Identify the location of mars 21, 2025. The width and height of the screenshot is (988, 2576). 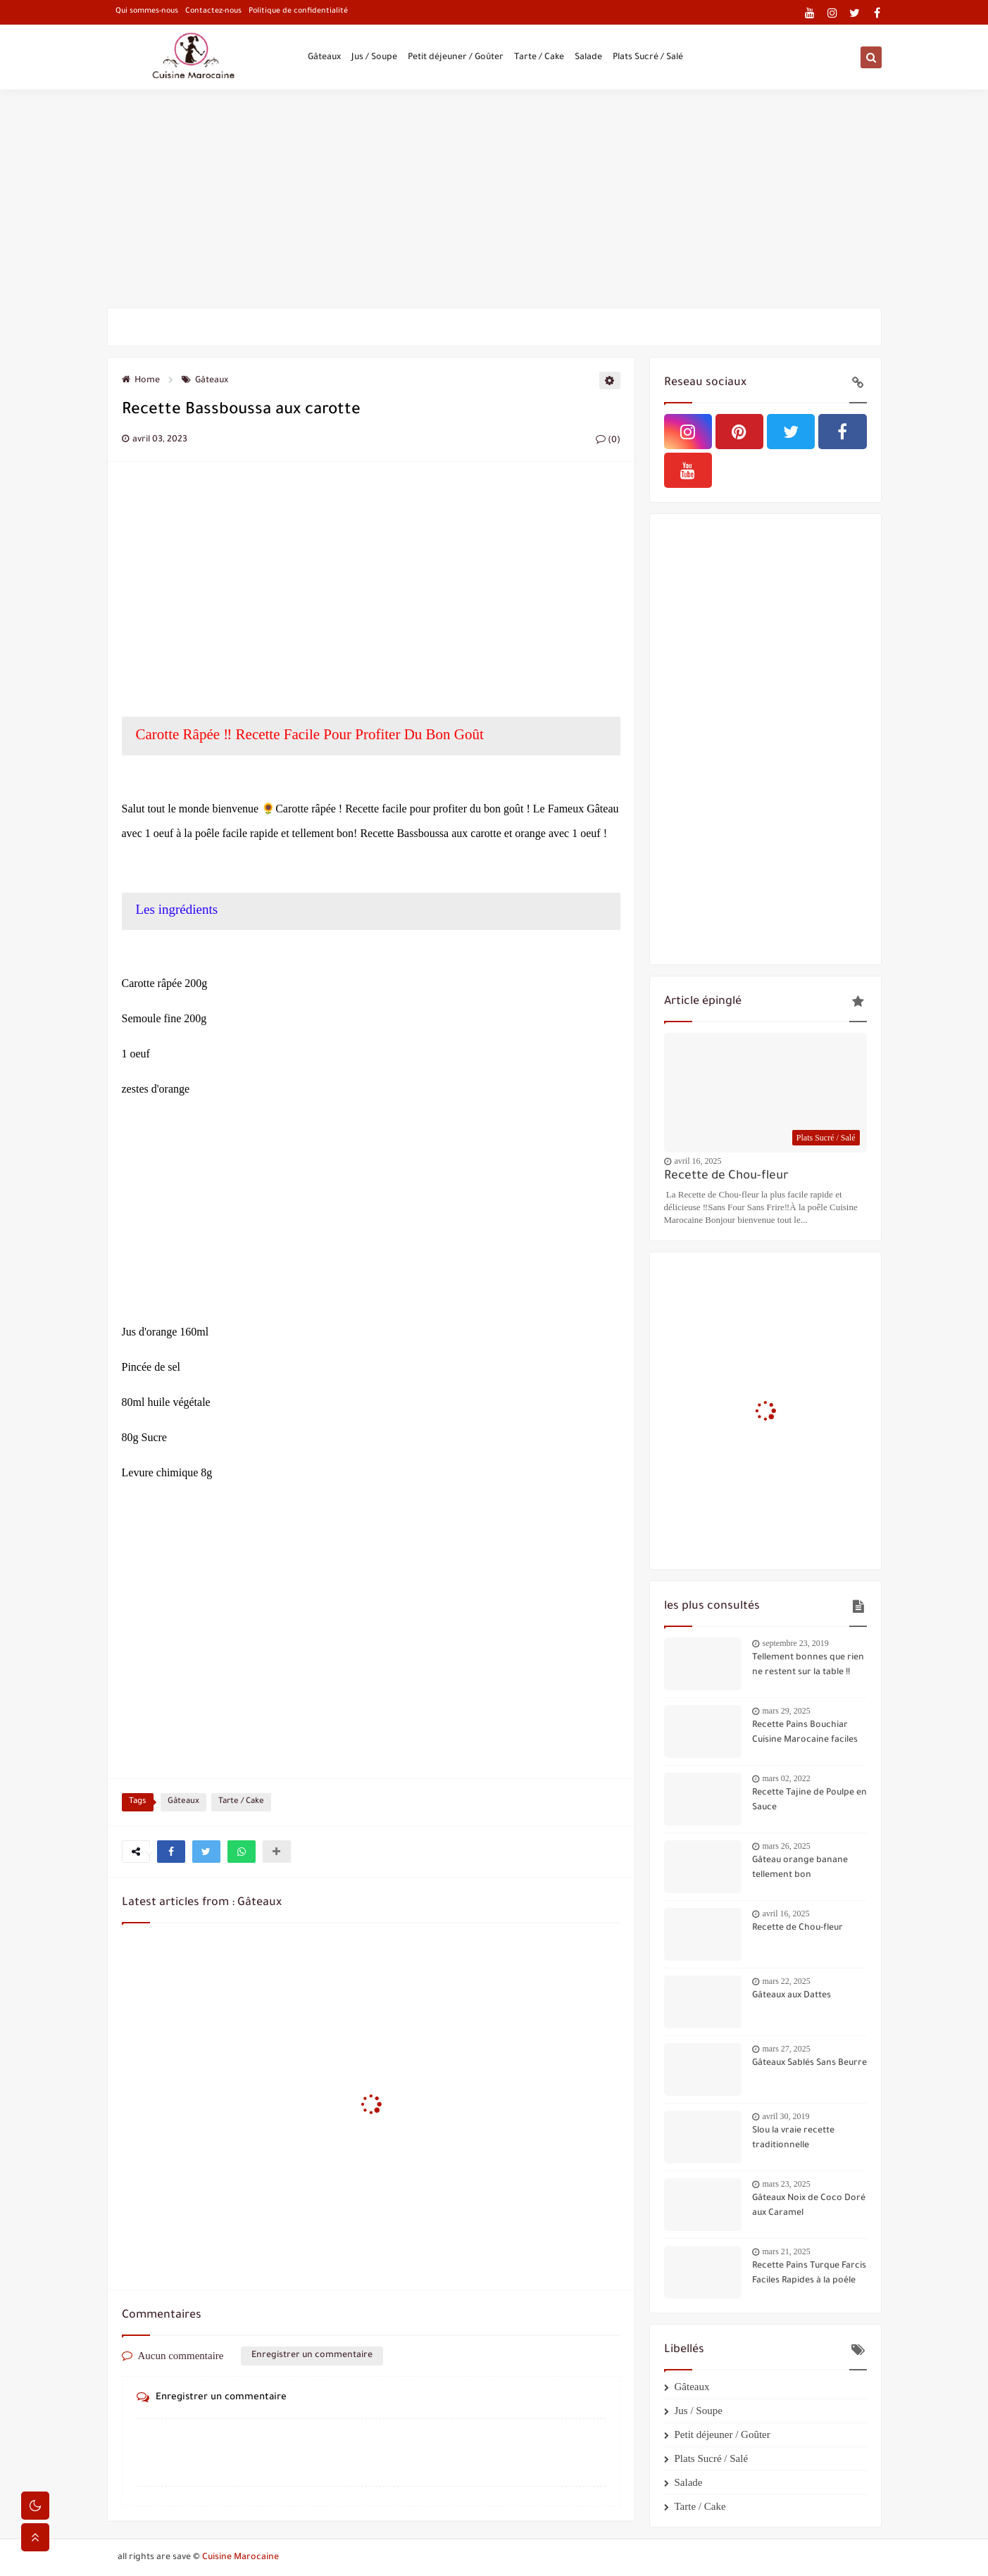
(787, 2251).